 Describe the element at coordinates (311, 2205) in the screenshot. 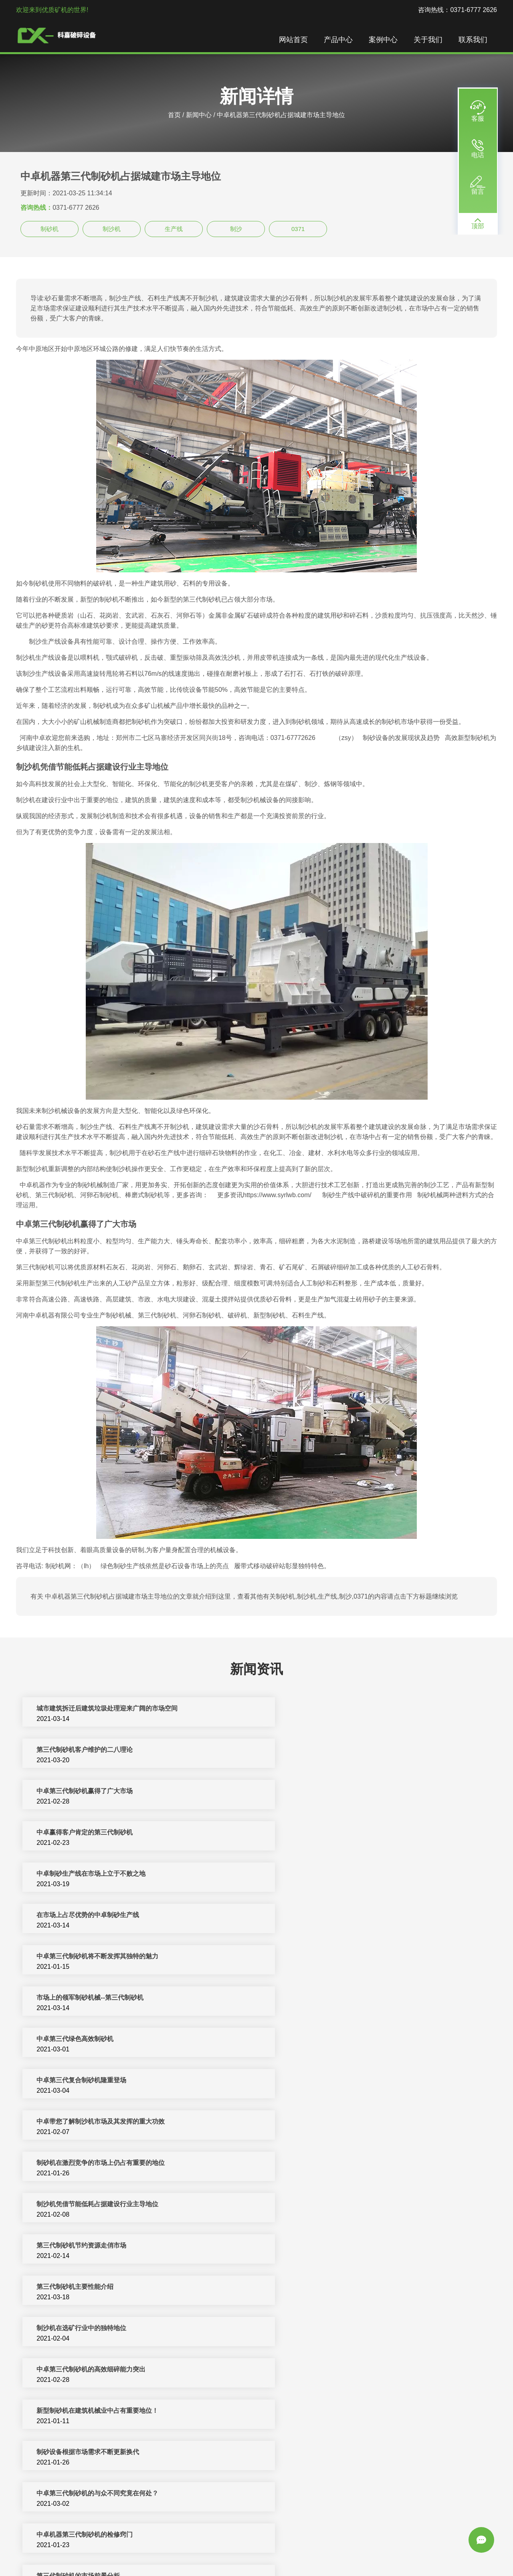

I see `第三代制砂机的技术改进` at that location.